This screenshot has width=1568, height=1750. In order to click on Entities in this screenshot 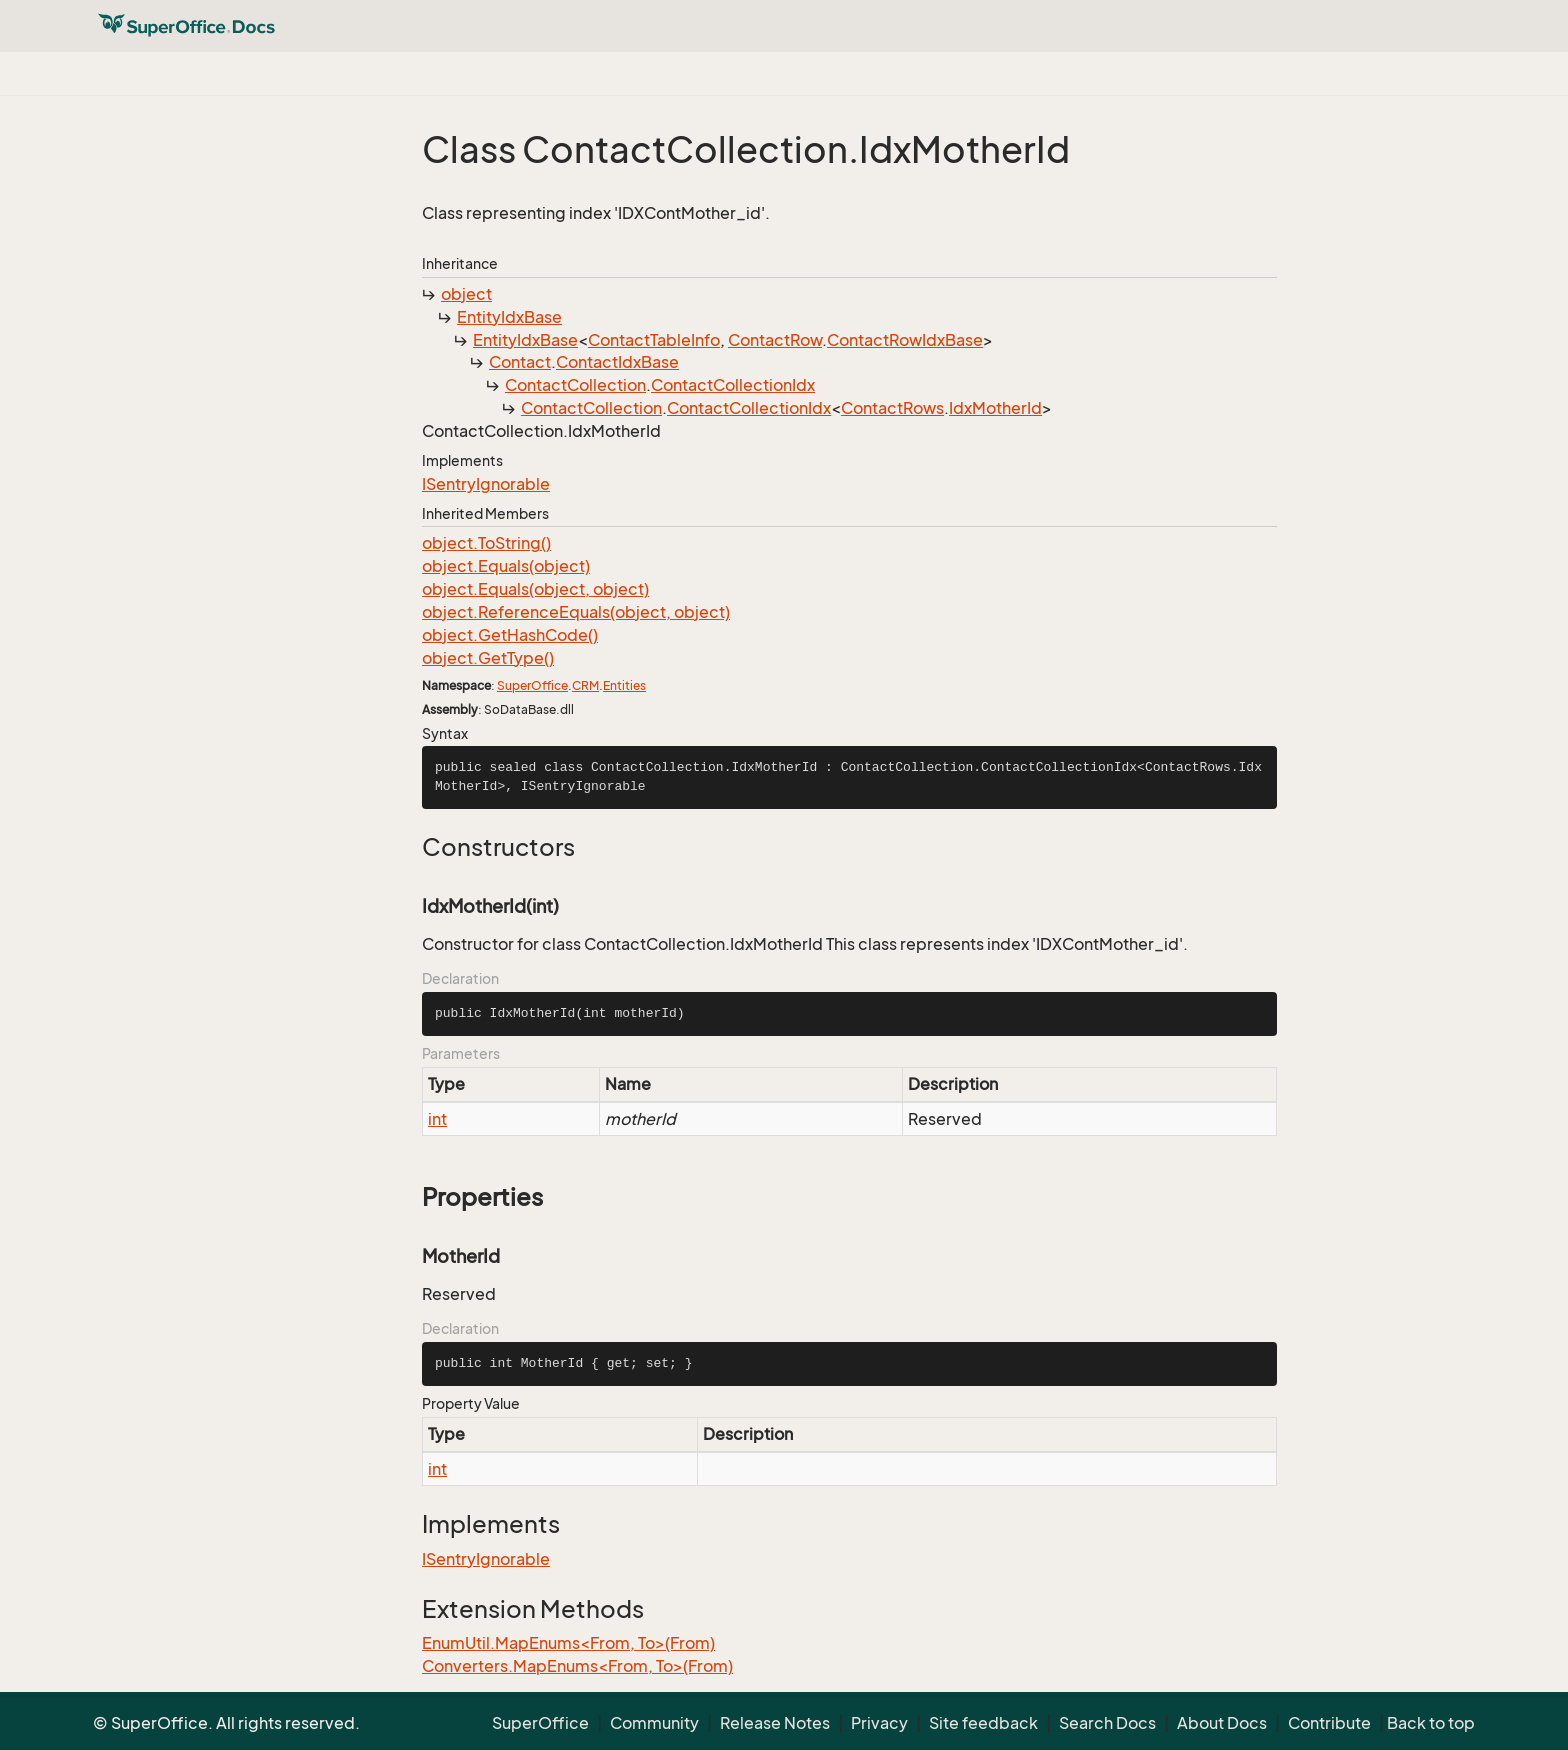, I will do `click(624, 685)`.